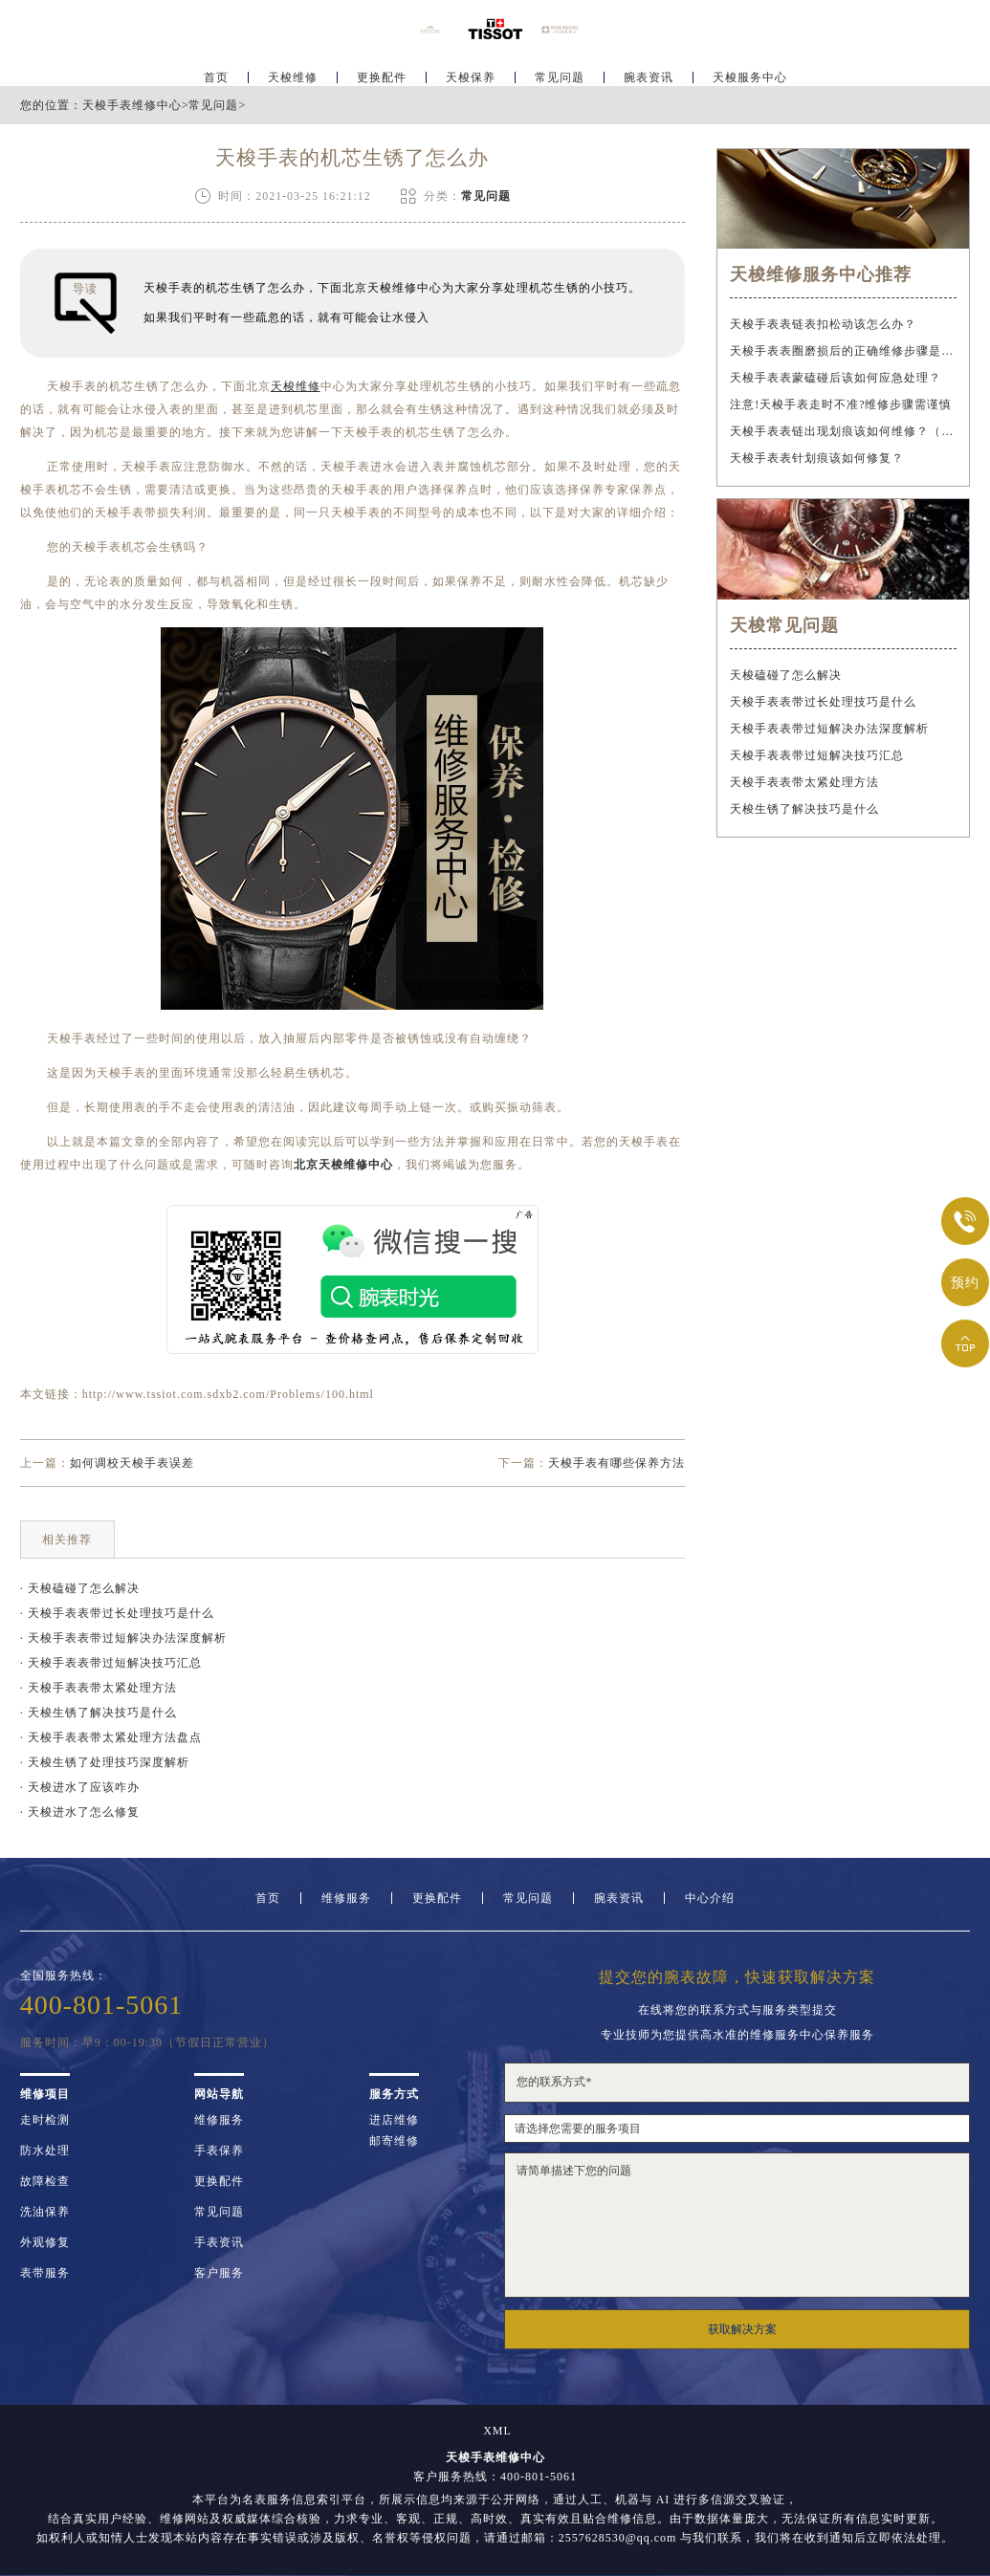 Image resolution: width=990 pixels, height=2576 pixels. What do you see at coordinates (111, 1737) in the screenshot?
I see `· 天梭手表表带太紧处理方法盘点` at bounding box center [111, 1737].